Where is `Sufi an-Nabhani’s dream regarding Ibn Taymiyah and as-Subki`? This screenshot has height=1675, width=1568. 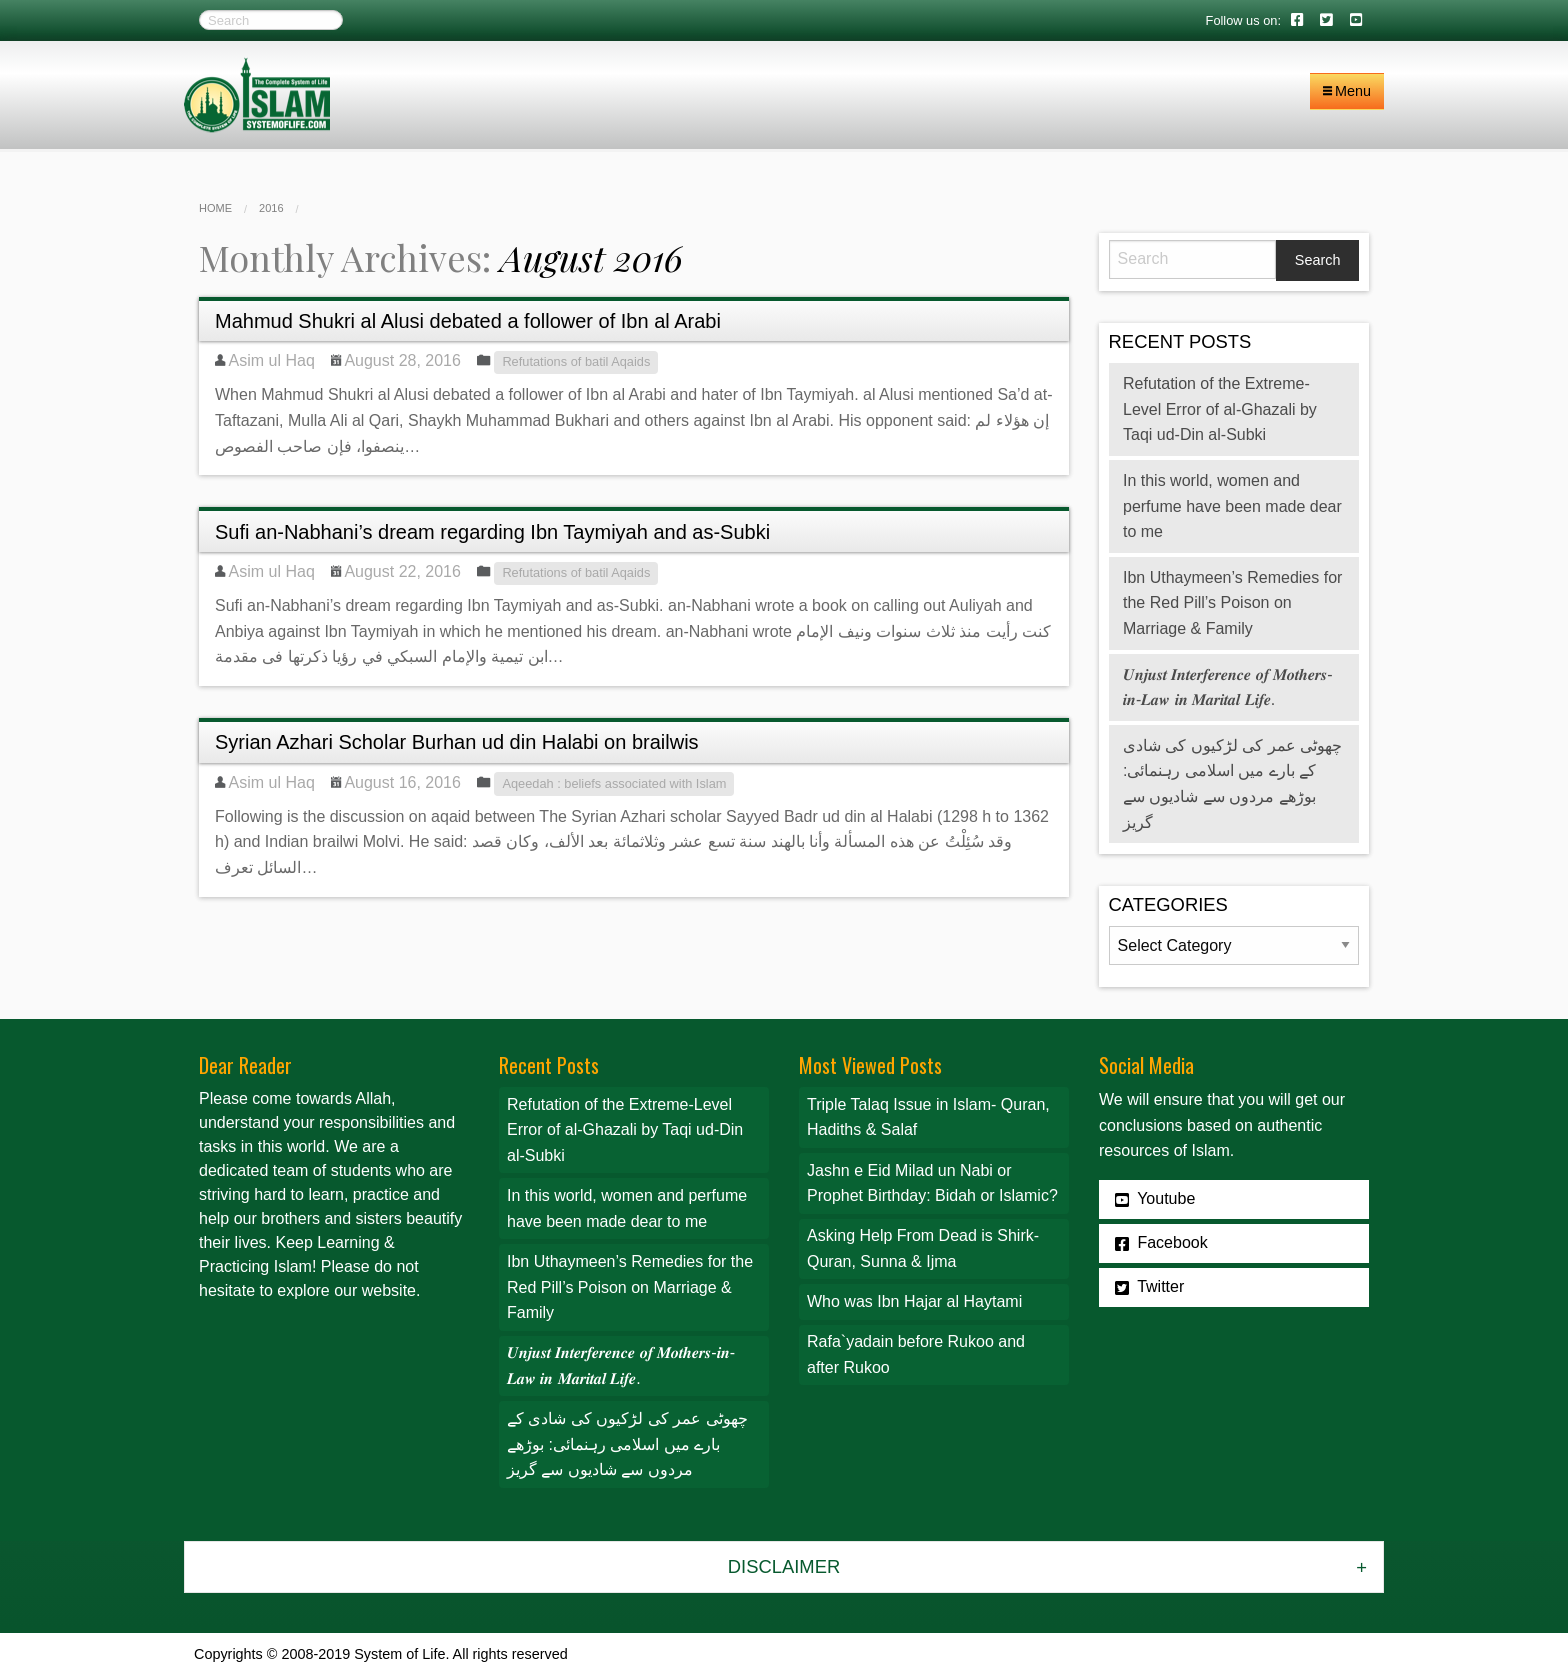
Sufi an-Nabhani’s dream regarding Ibn Taymiyah and as-Subki is located at coordinates (492, 532).